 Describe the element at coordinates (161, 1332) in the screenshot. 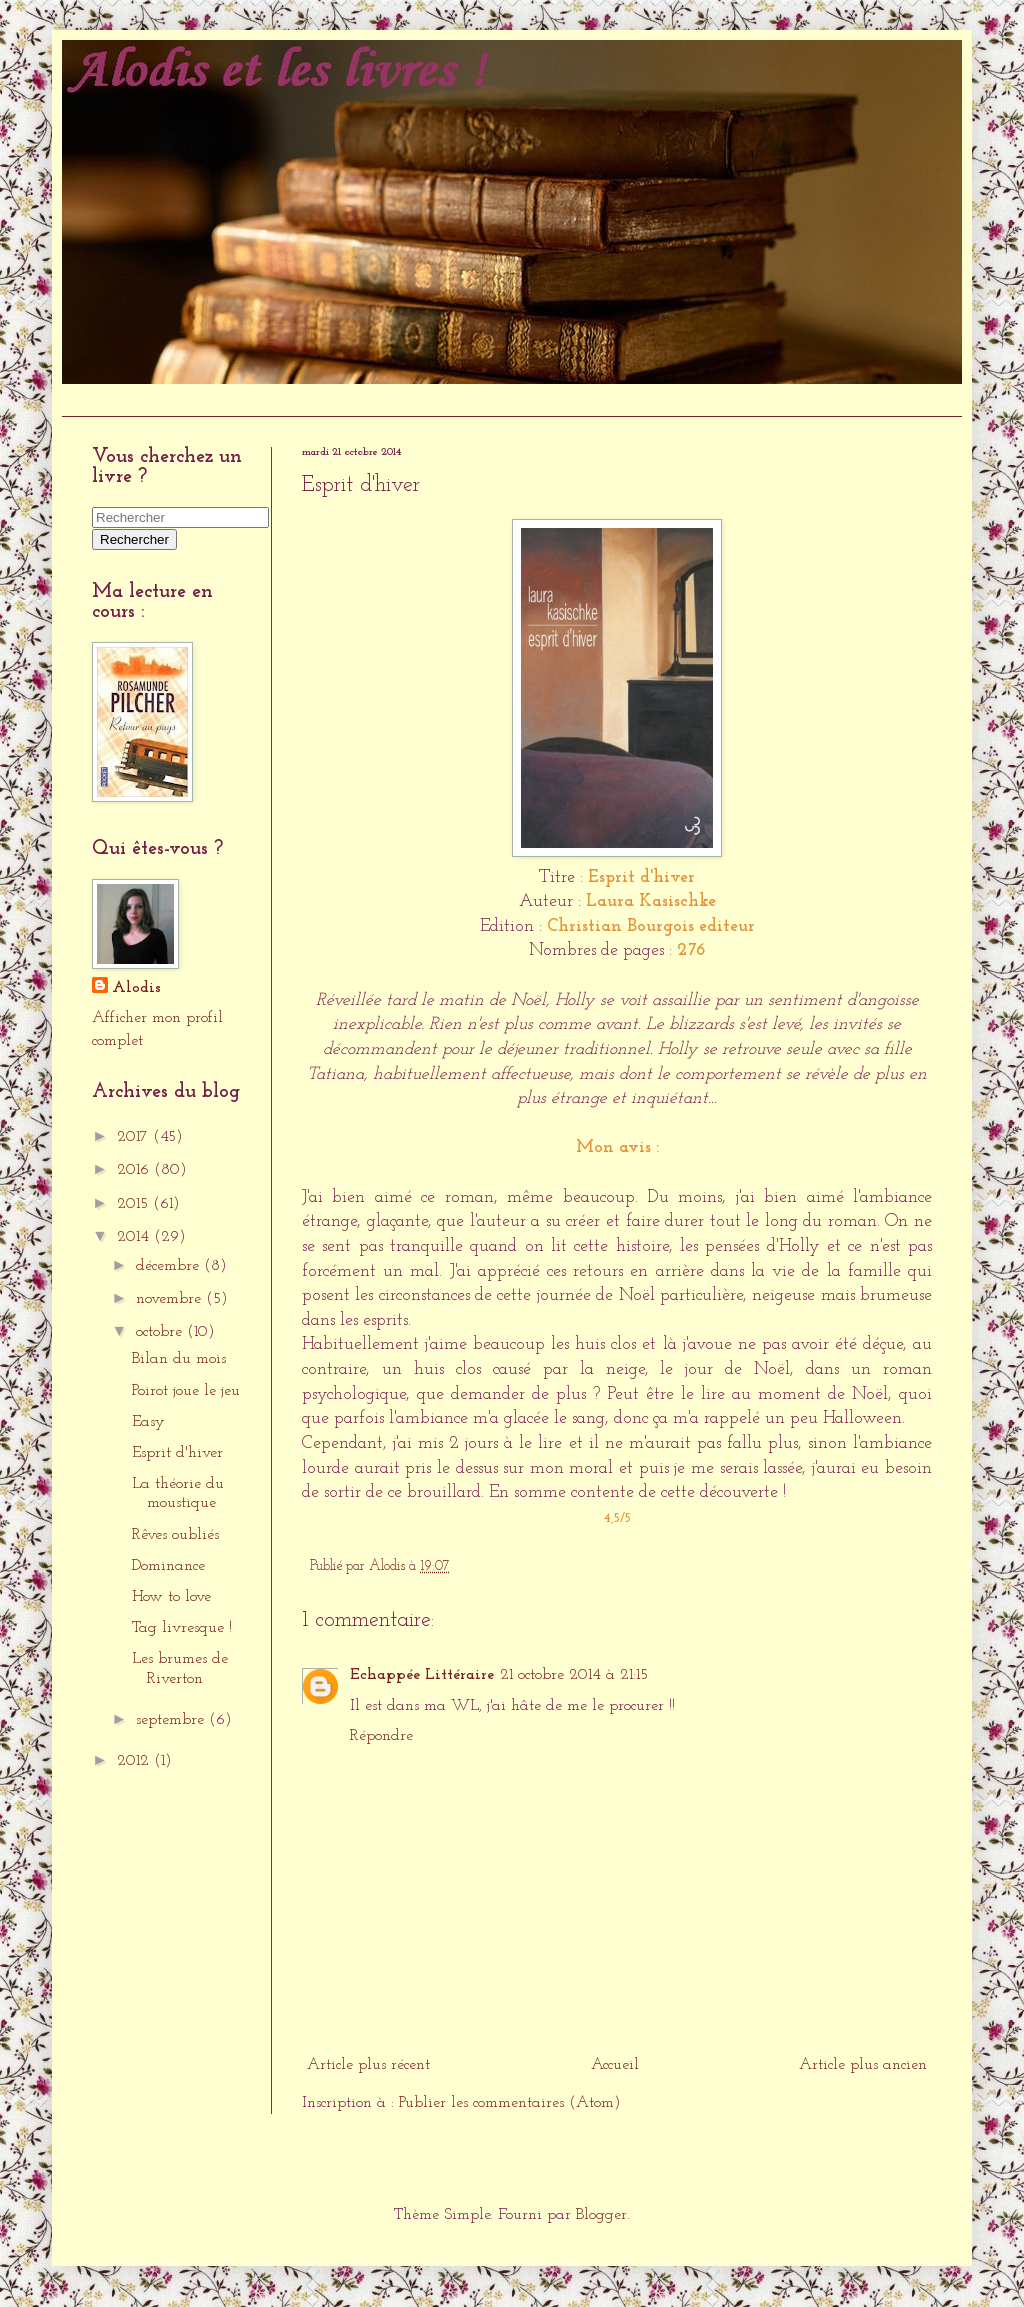

I see `octobre` at that location.